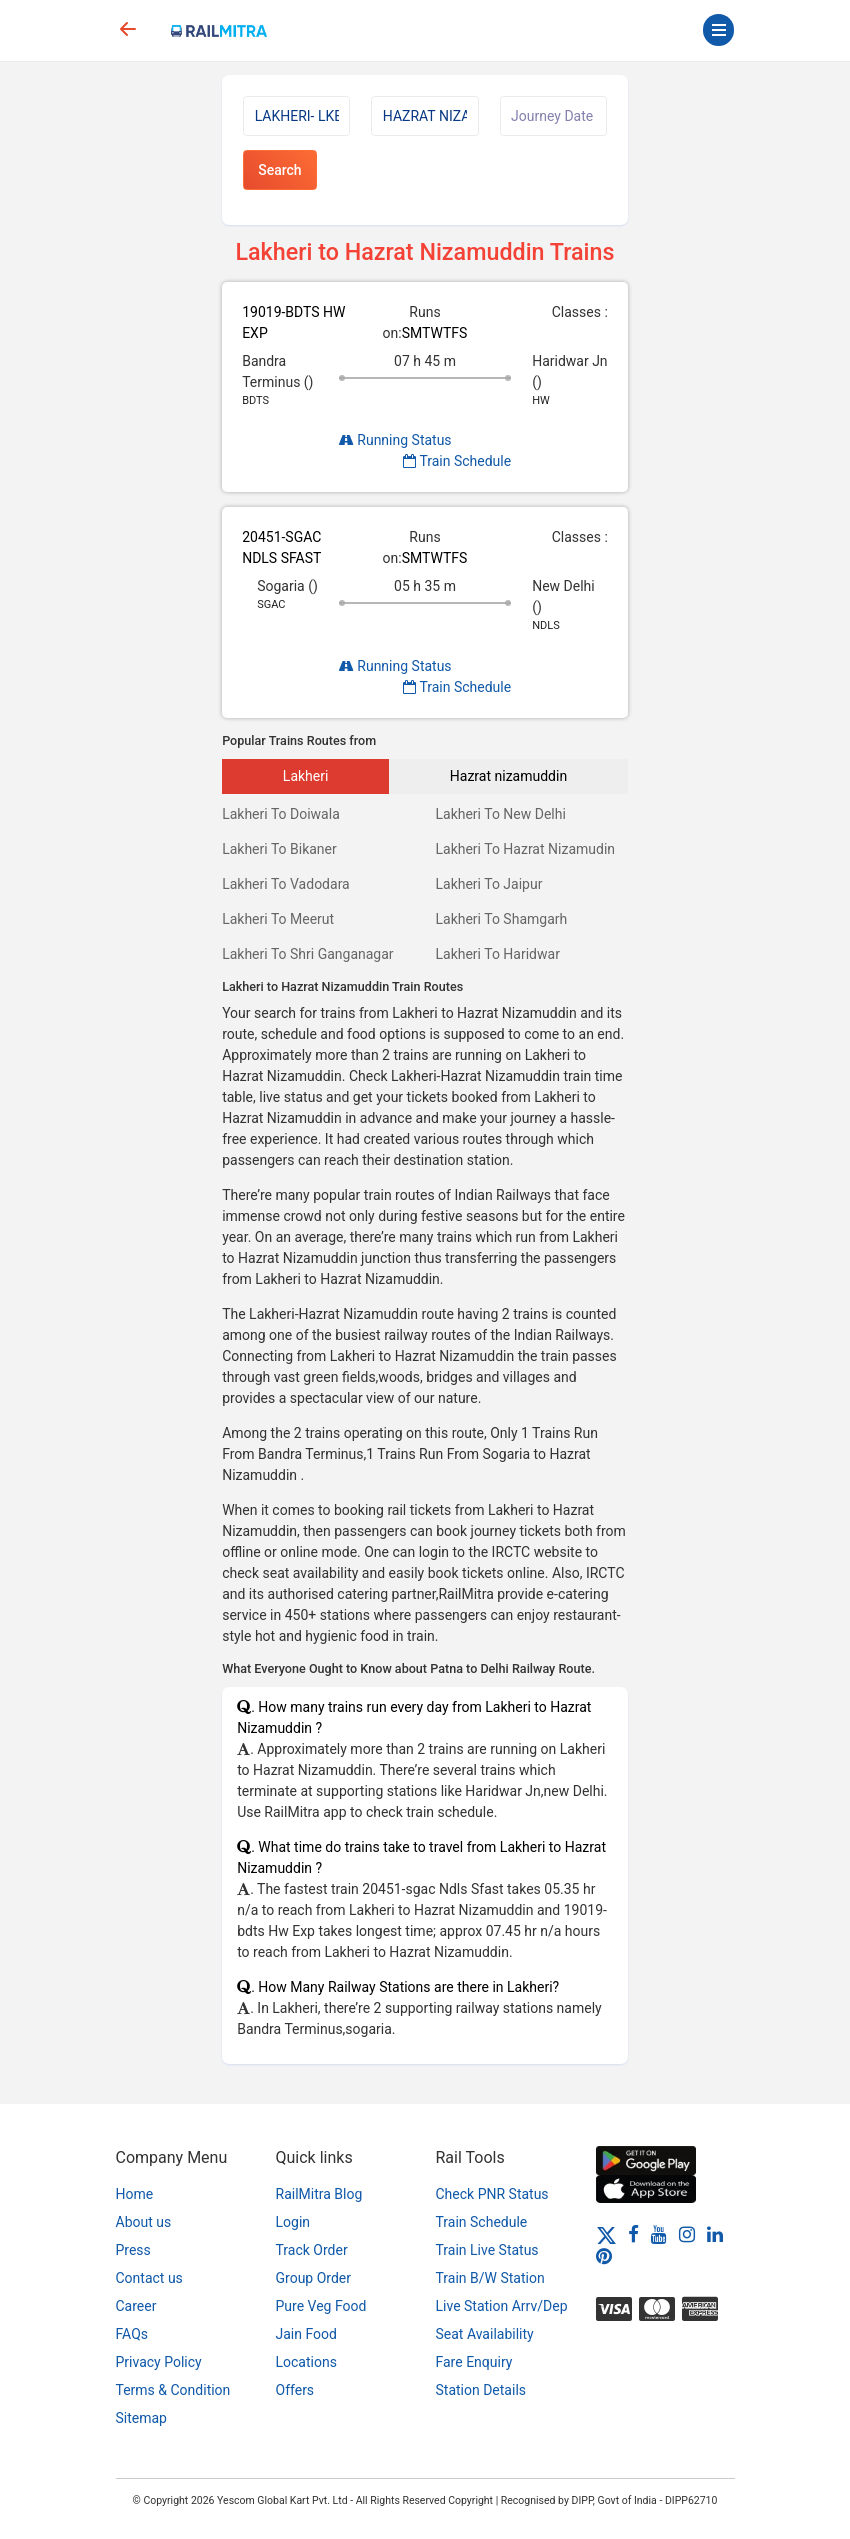  What do you see at coordinates (604, 2256) in the screenshot?
I see `[Pinterest]` at bounding box center [604, 2256].